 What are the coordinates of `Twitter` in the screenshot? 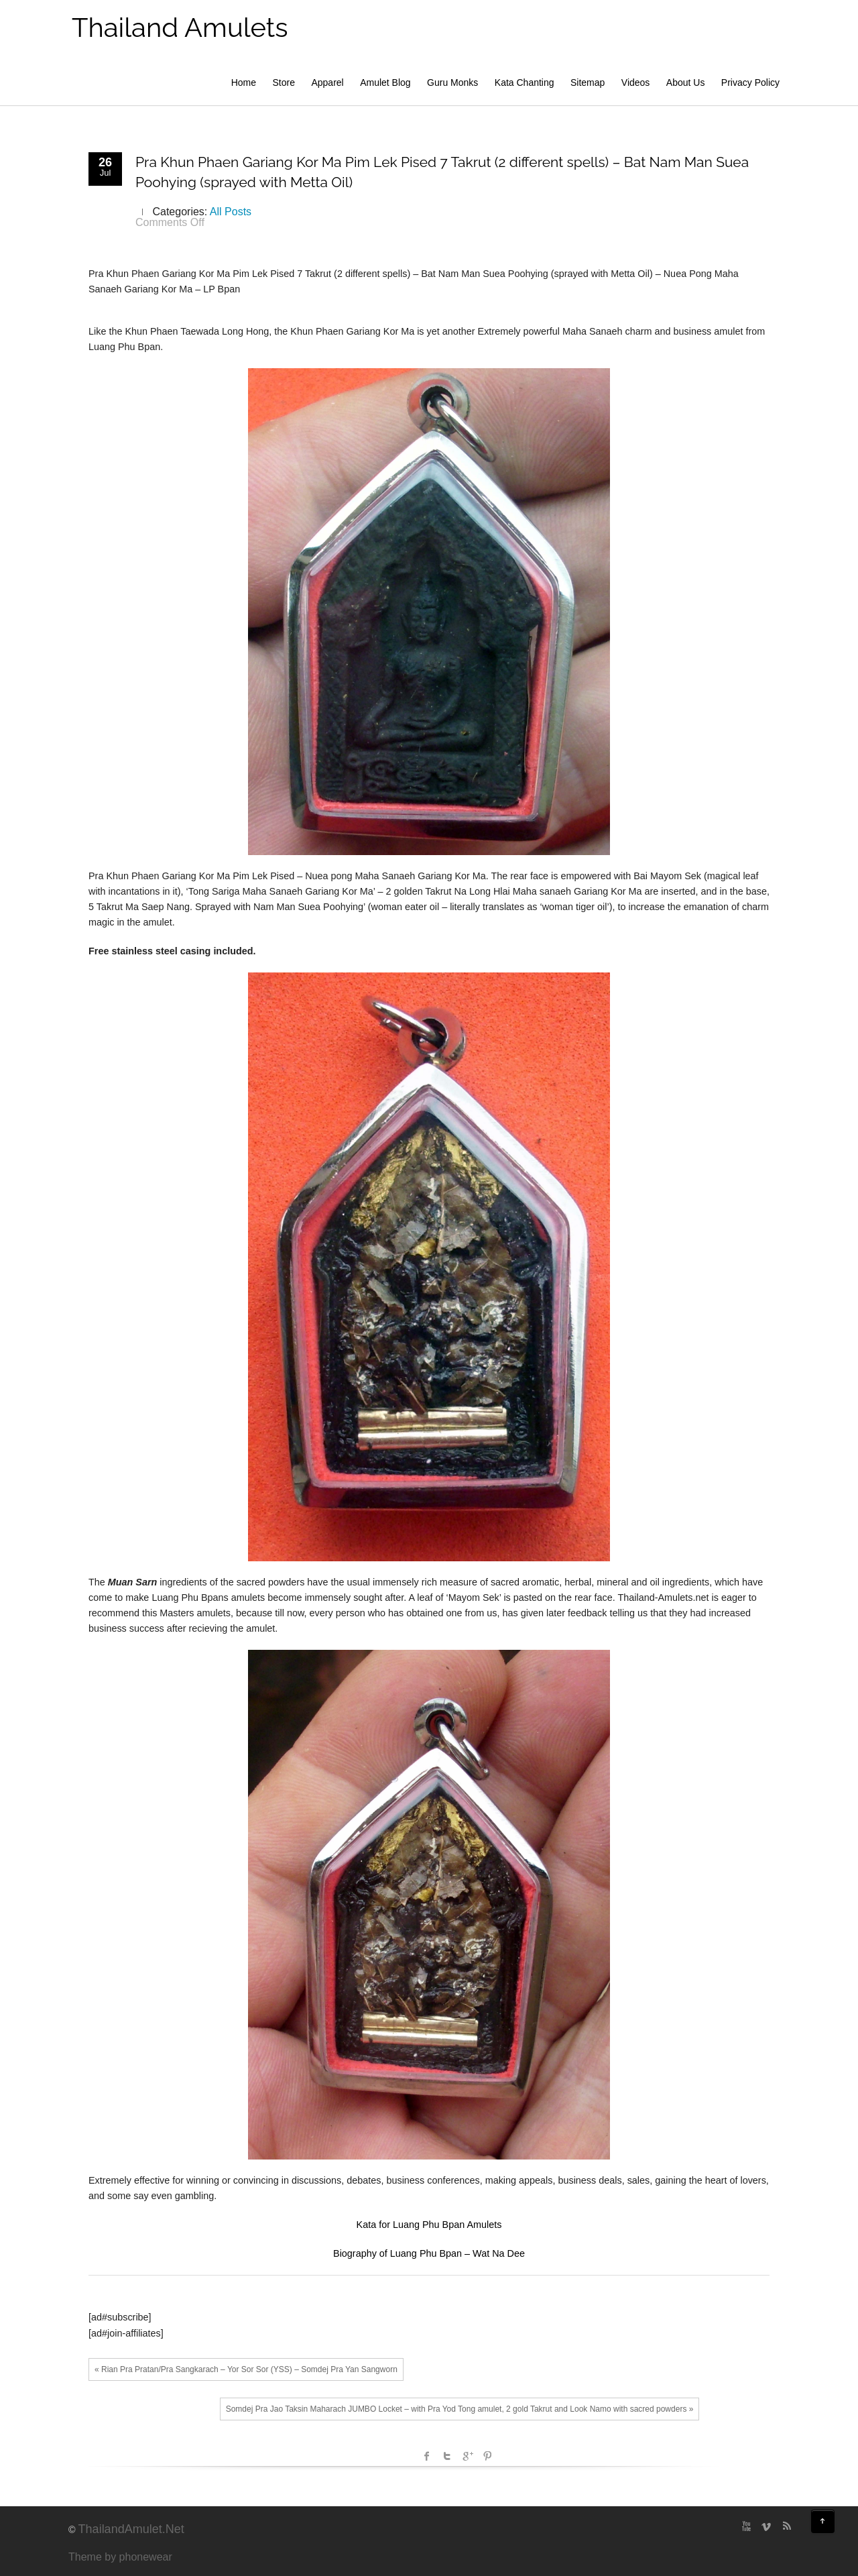 It's located at (447, 2456).